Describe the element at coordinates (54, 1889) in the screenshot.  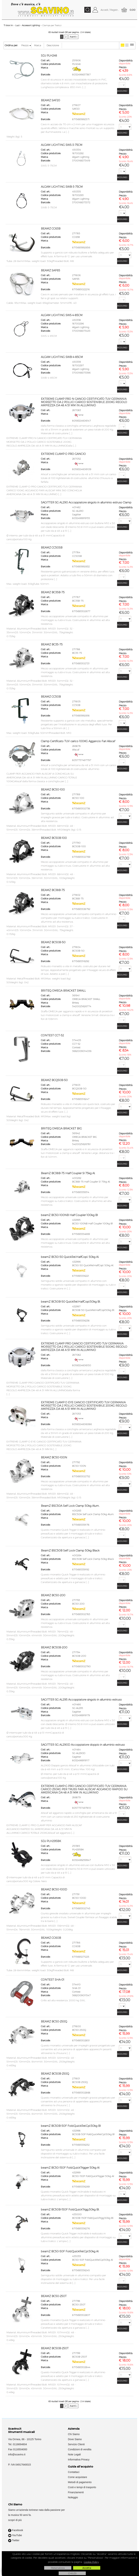
I see `BEAMZ BC50-100D` at that location.